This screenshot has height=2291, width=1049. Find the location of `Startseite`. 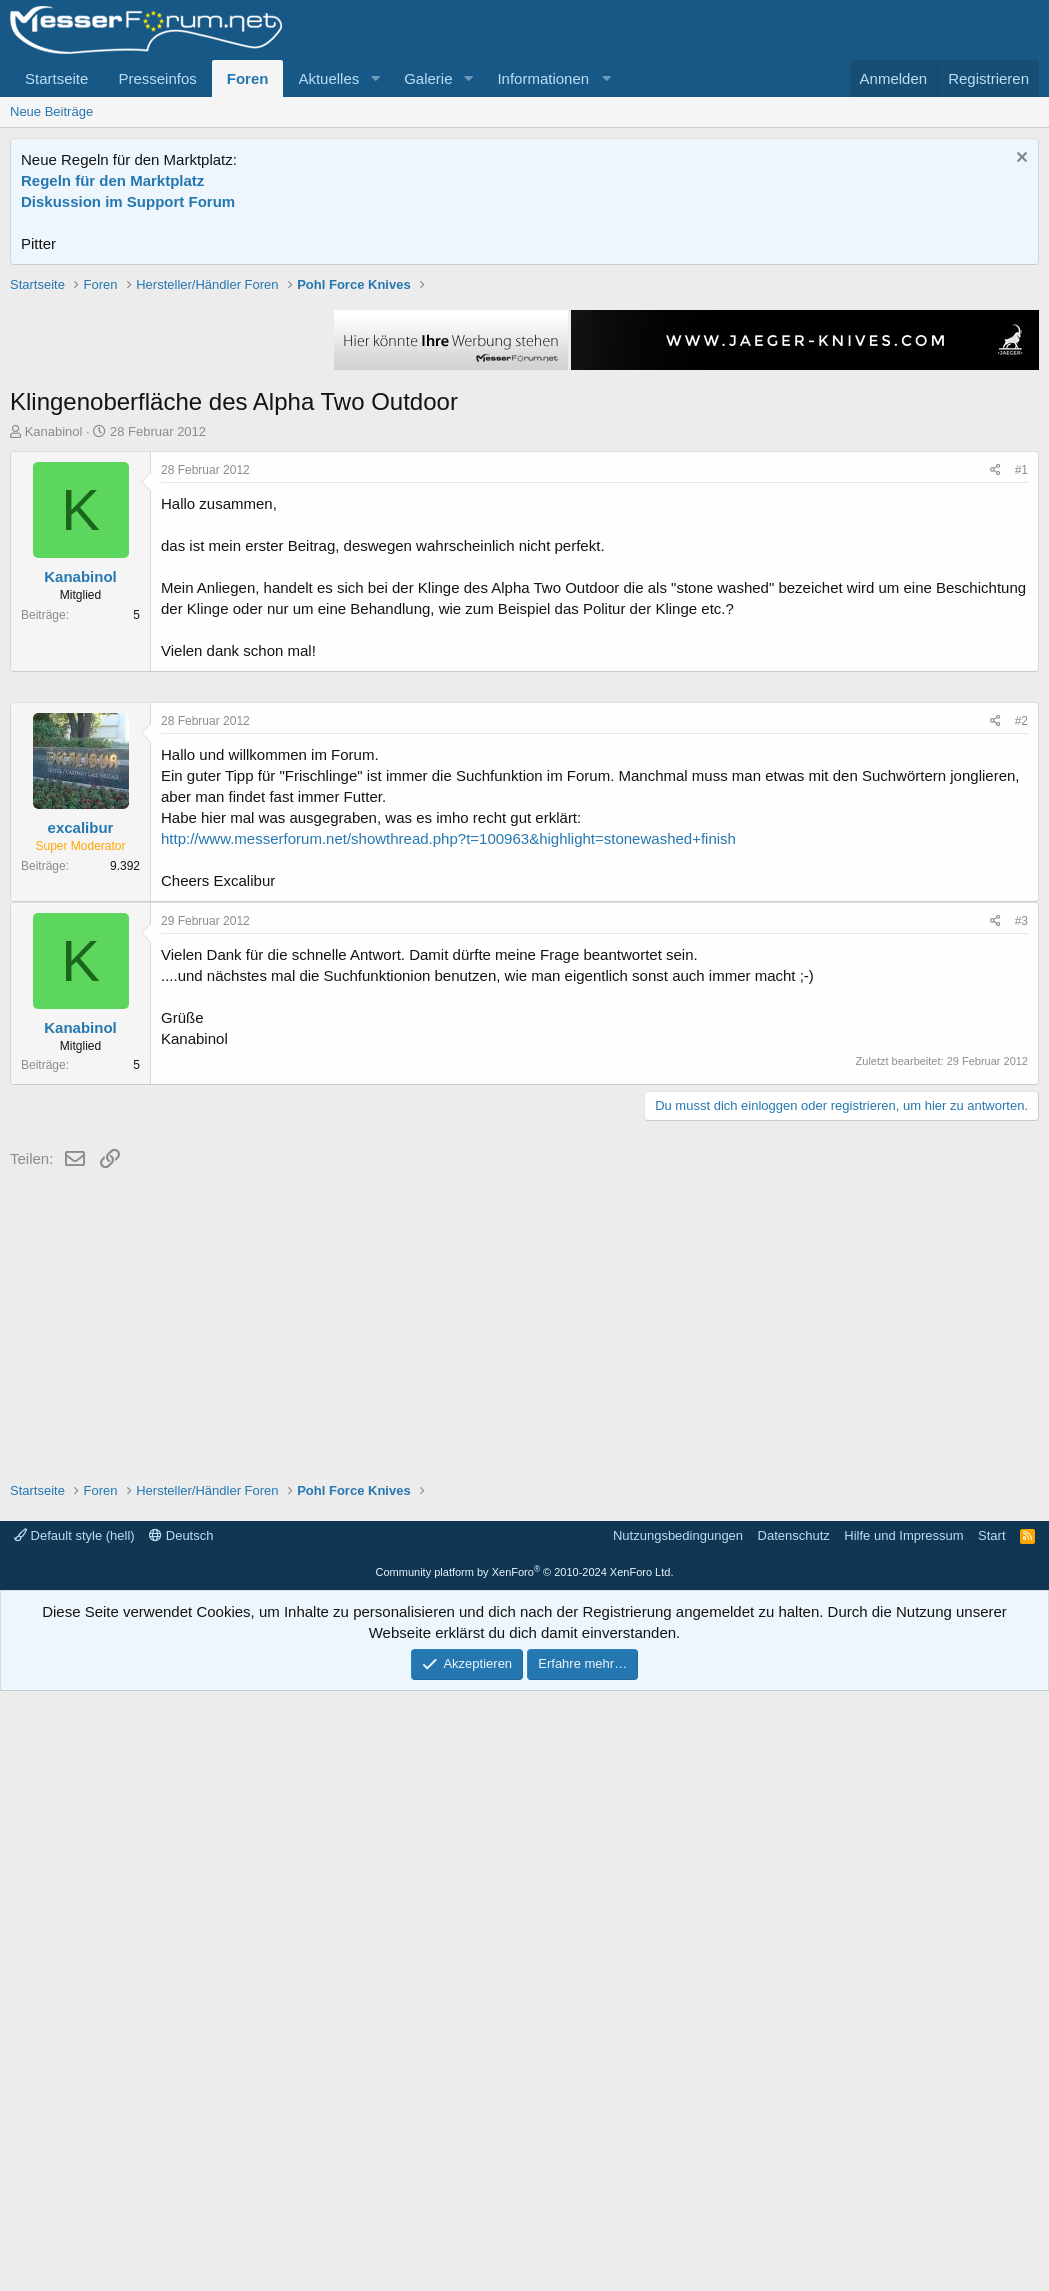

Startseite is located at coordinates (56, 78).